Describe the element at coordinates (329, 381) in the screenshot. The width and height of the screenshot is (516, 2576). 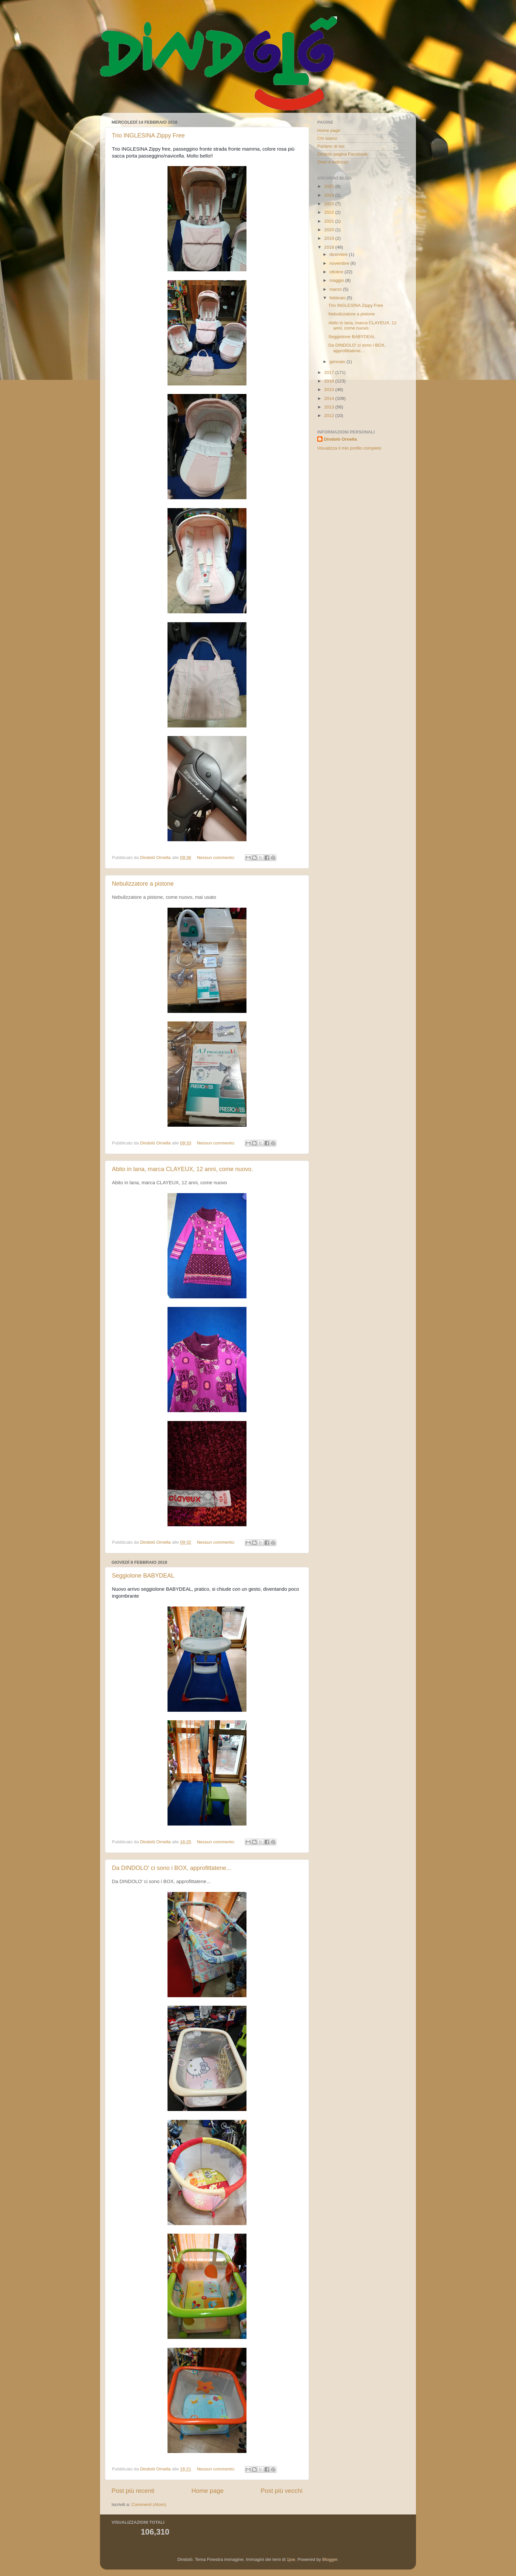
I see `2016` at that location.